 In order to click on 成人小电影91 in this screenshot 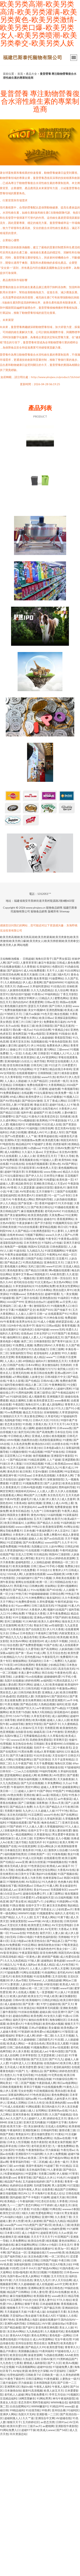, I will do `click(30, 2232)`.